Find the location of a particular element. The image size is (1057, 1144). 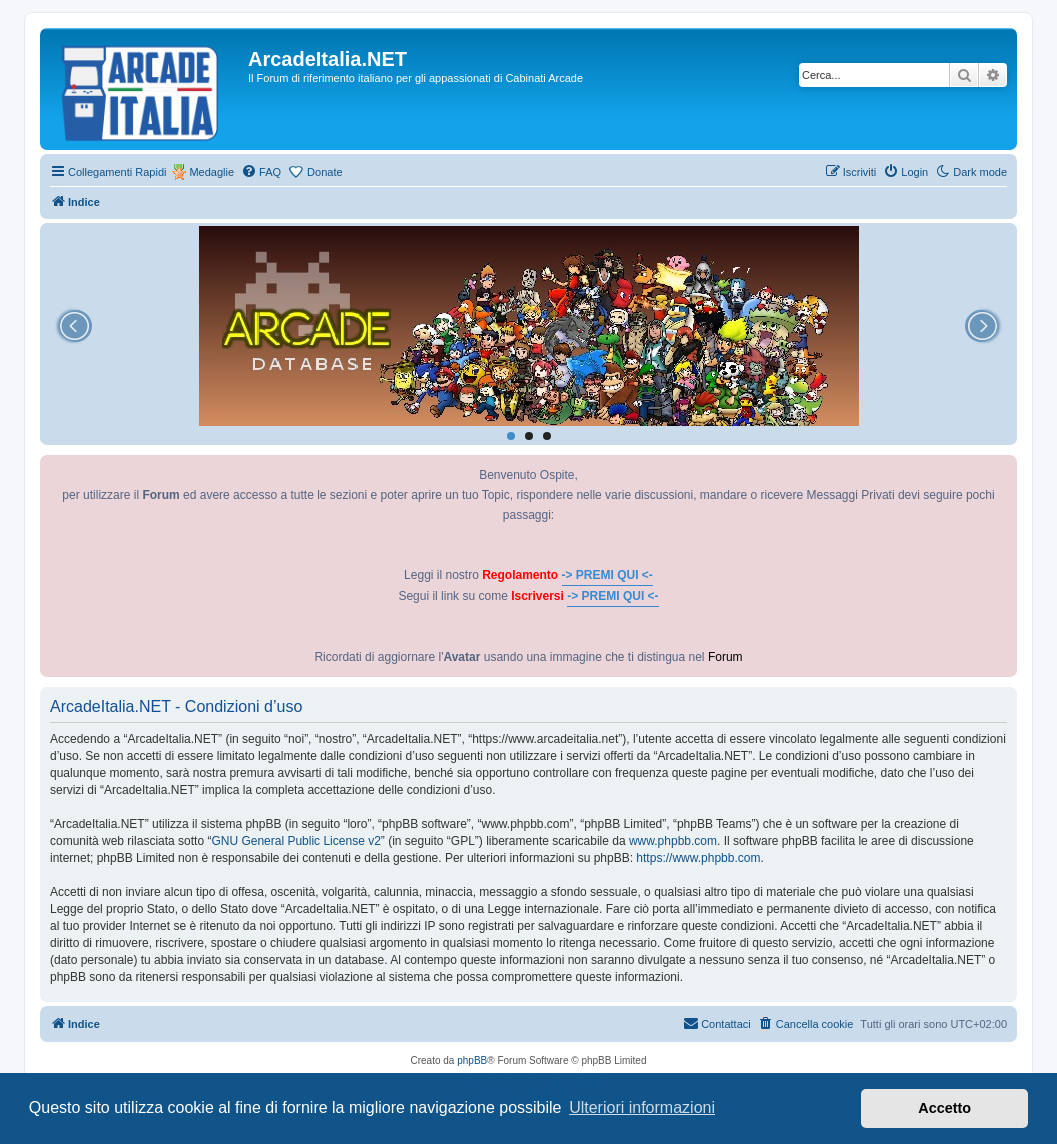

https://www.phpbb.com is located at coordinates (698, 858).